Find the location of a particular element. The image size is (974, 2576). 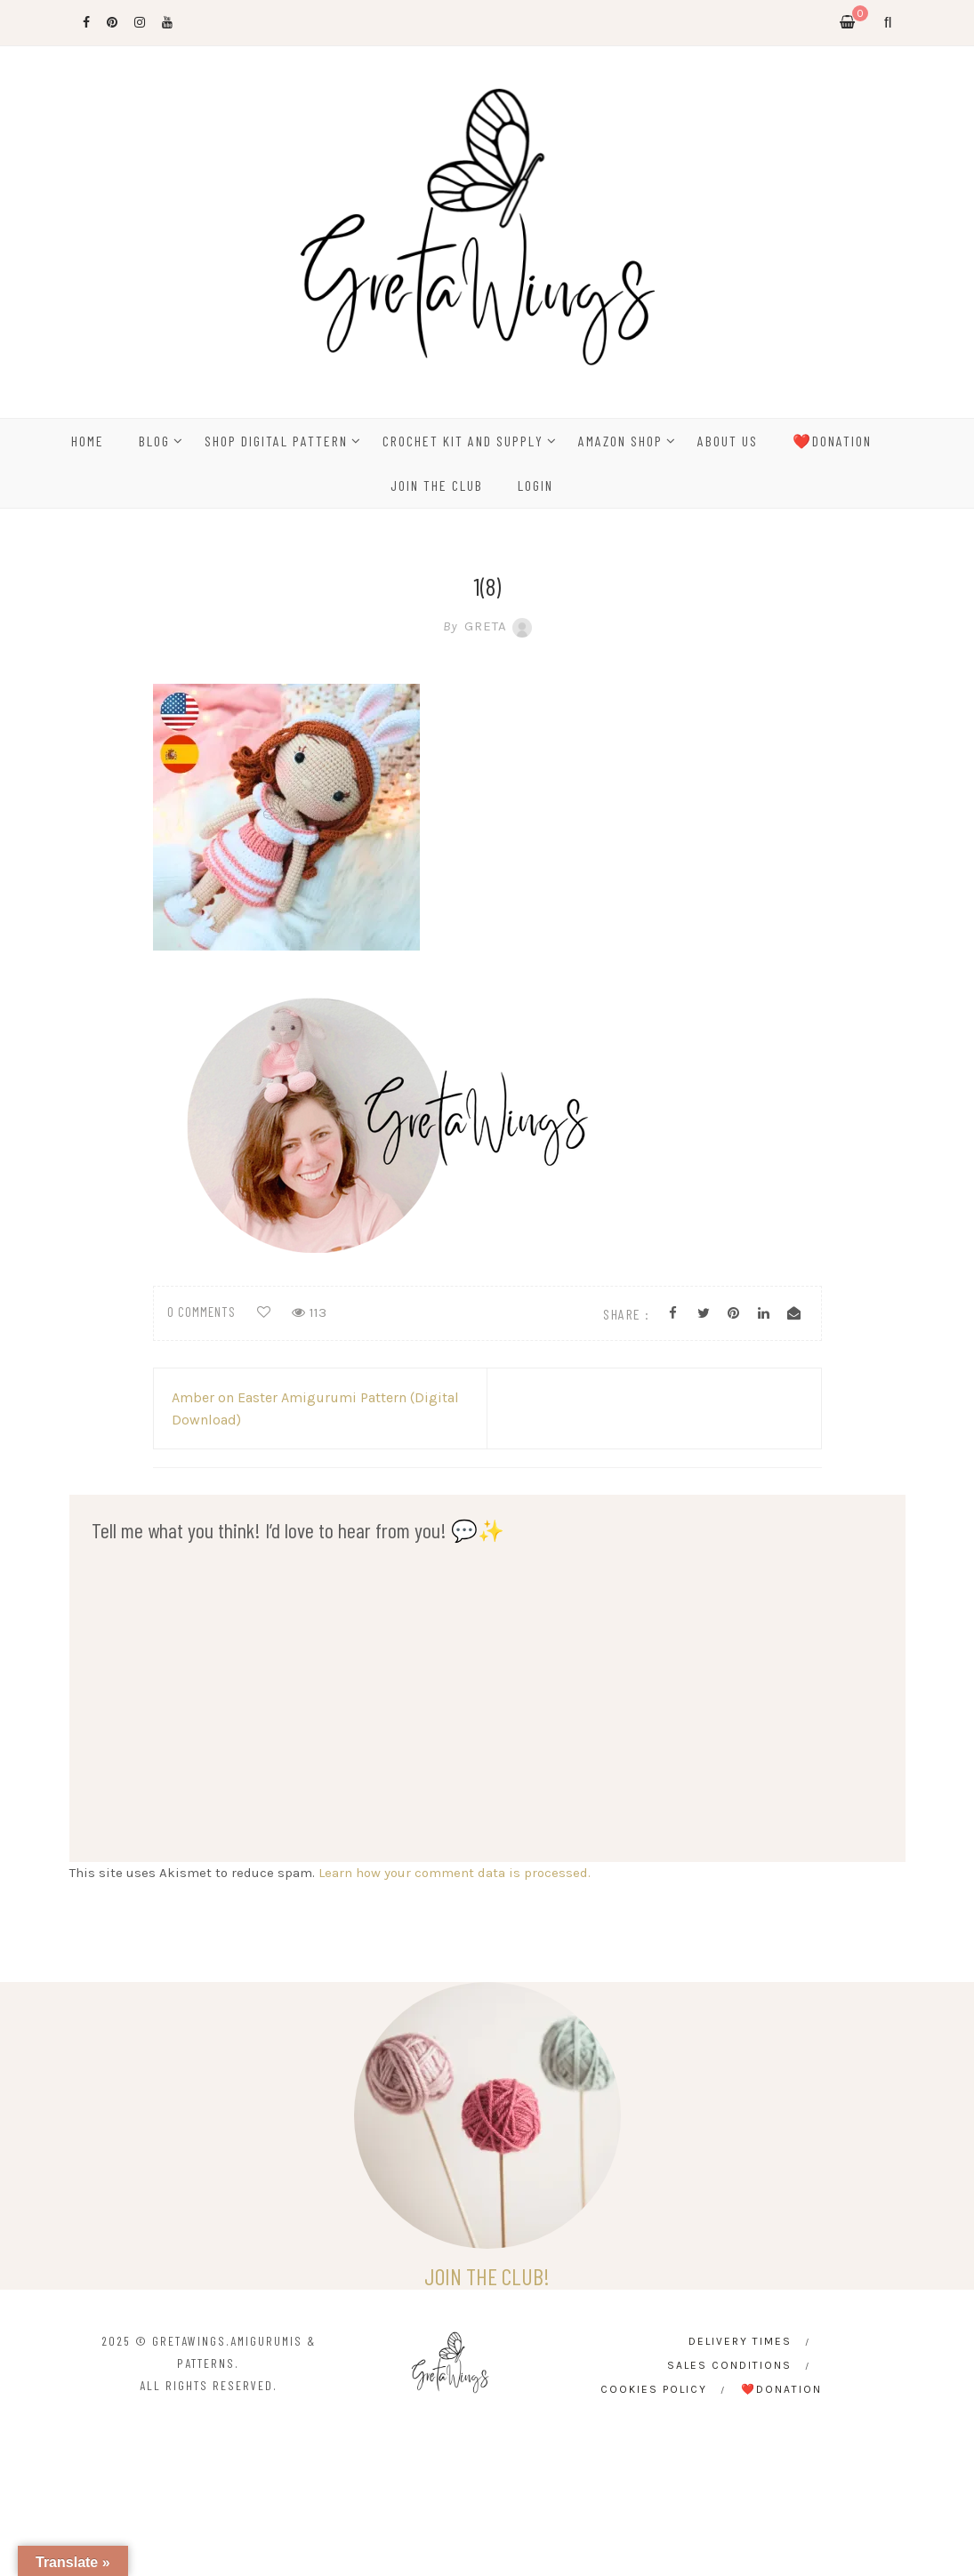

Login is located at coordinates (535, 485).